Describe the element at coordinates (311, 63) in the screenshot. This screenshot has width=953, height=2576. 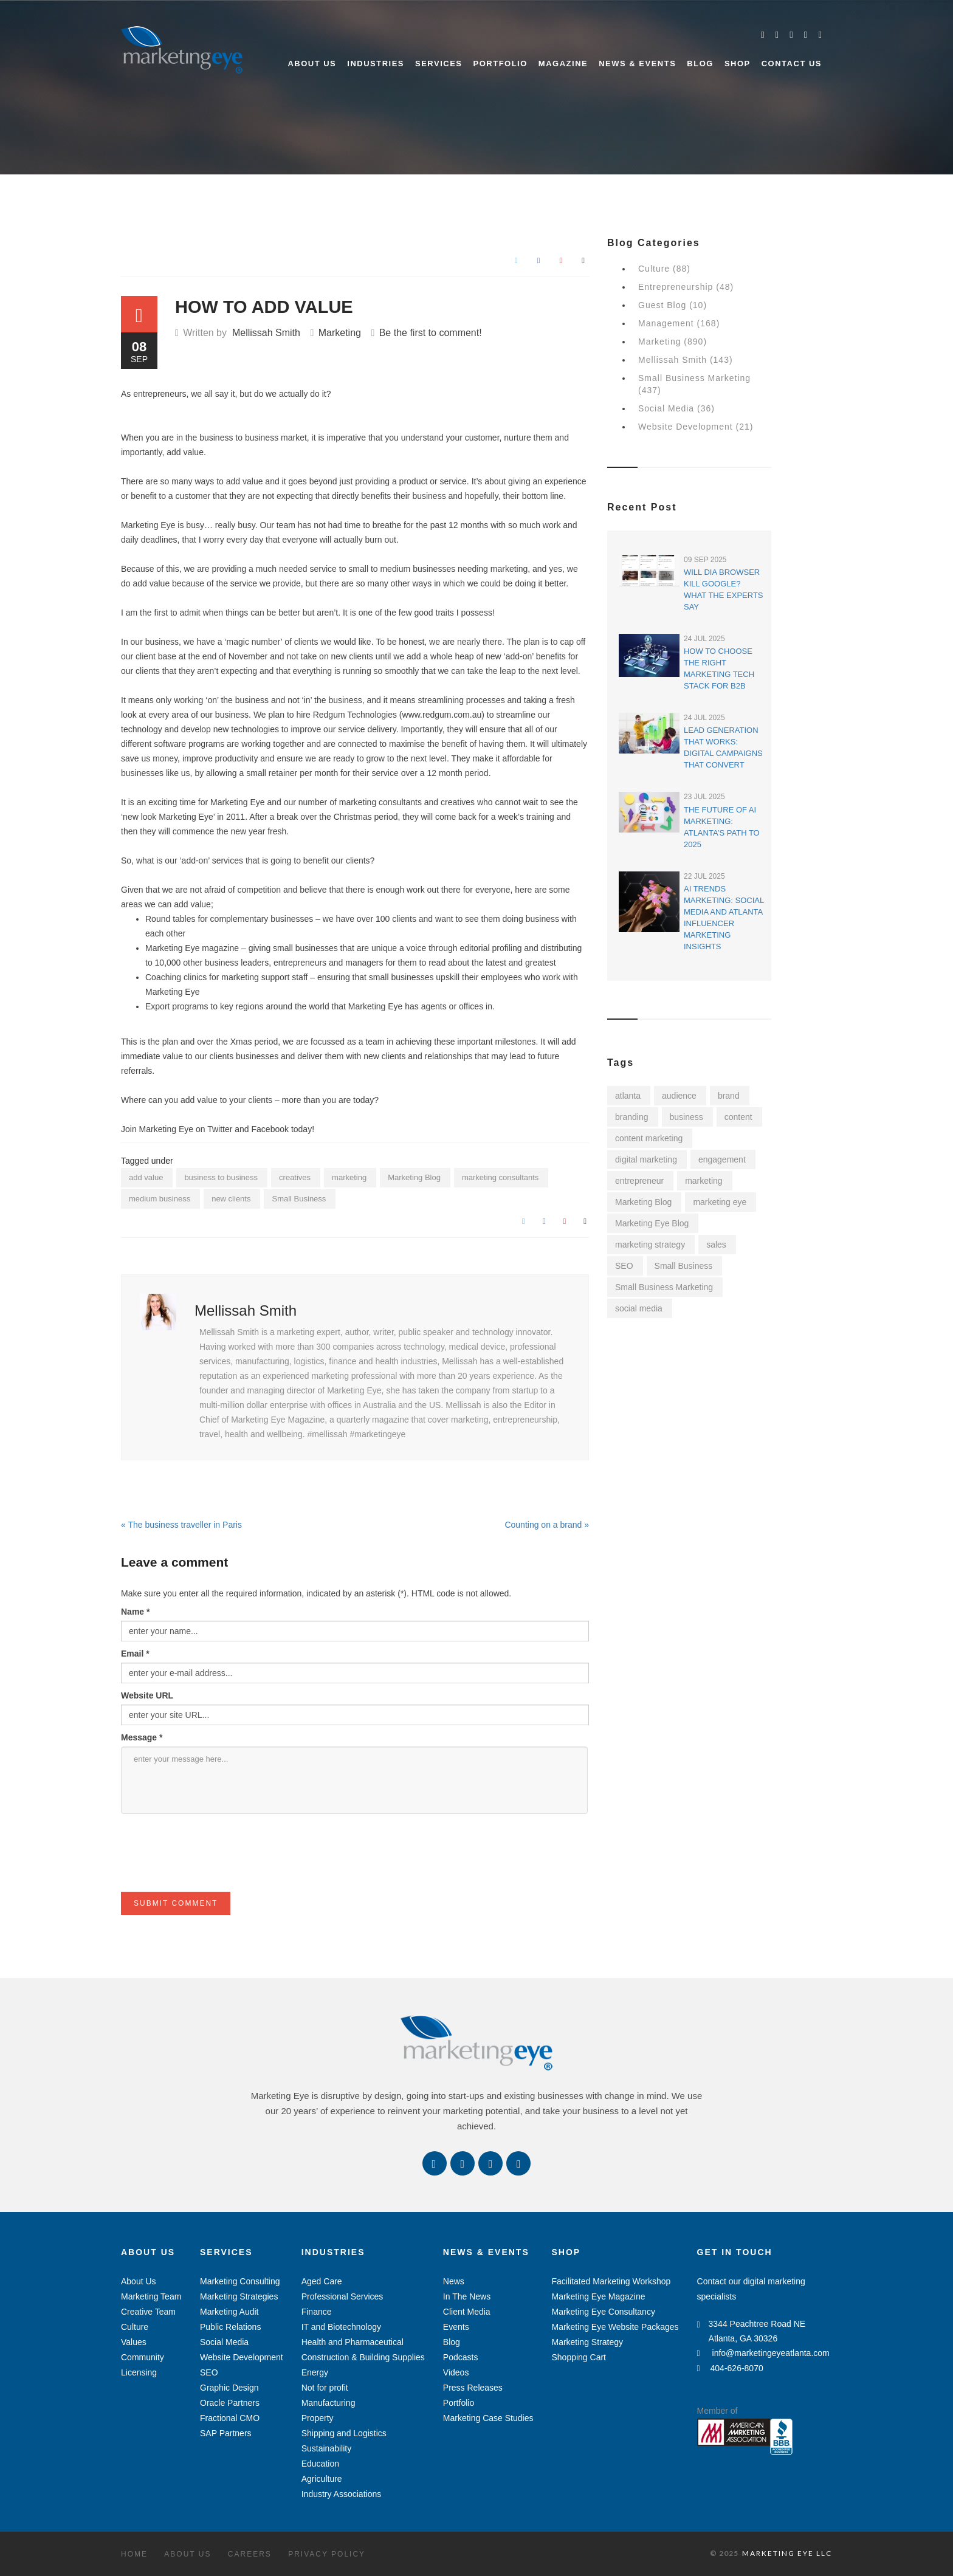
I see `About Us` at that location.